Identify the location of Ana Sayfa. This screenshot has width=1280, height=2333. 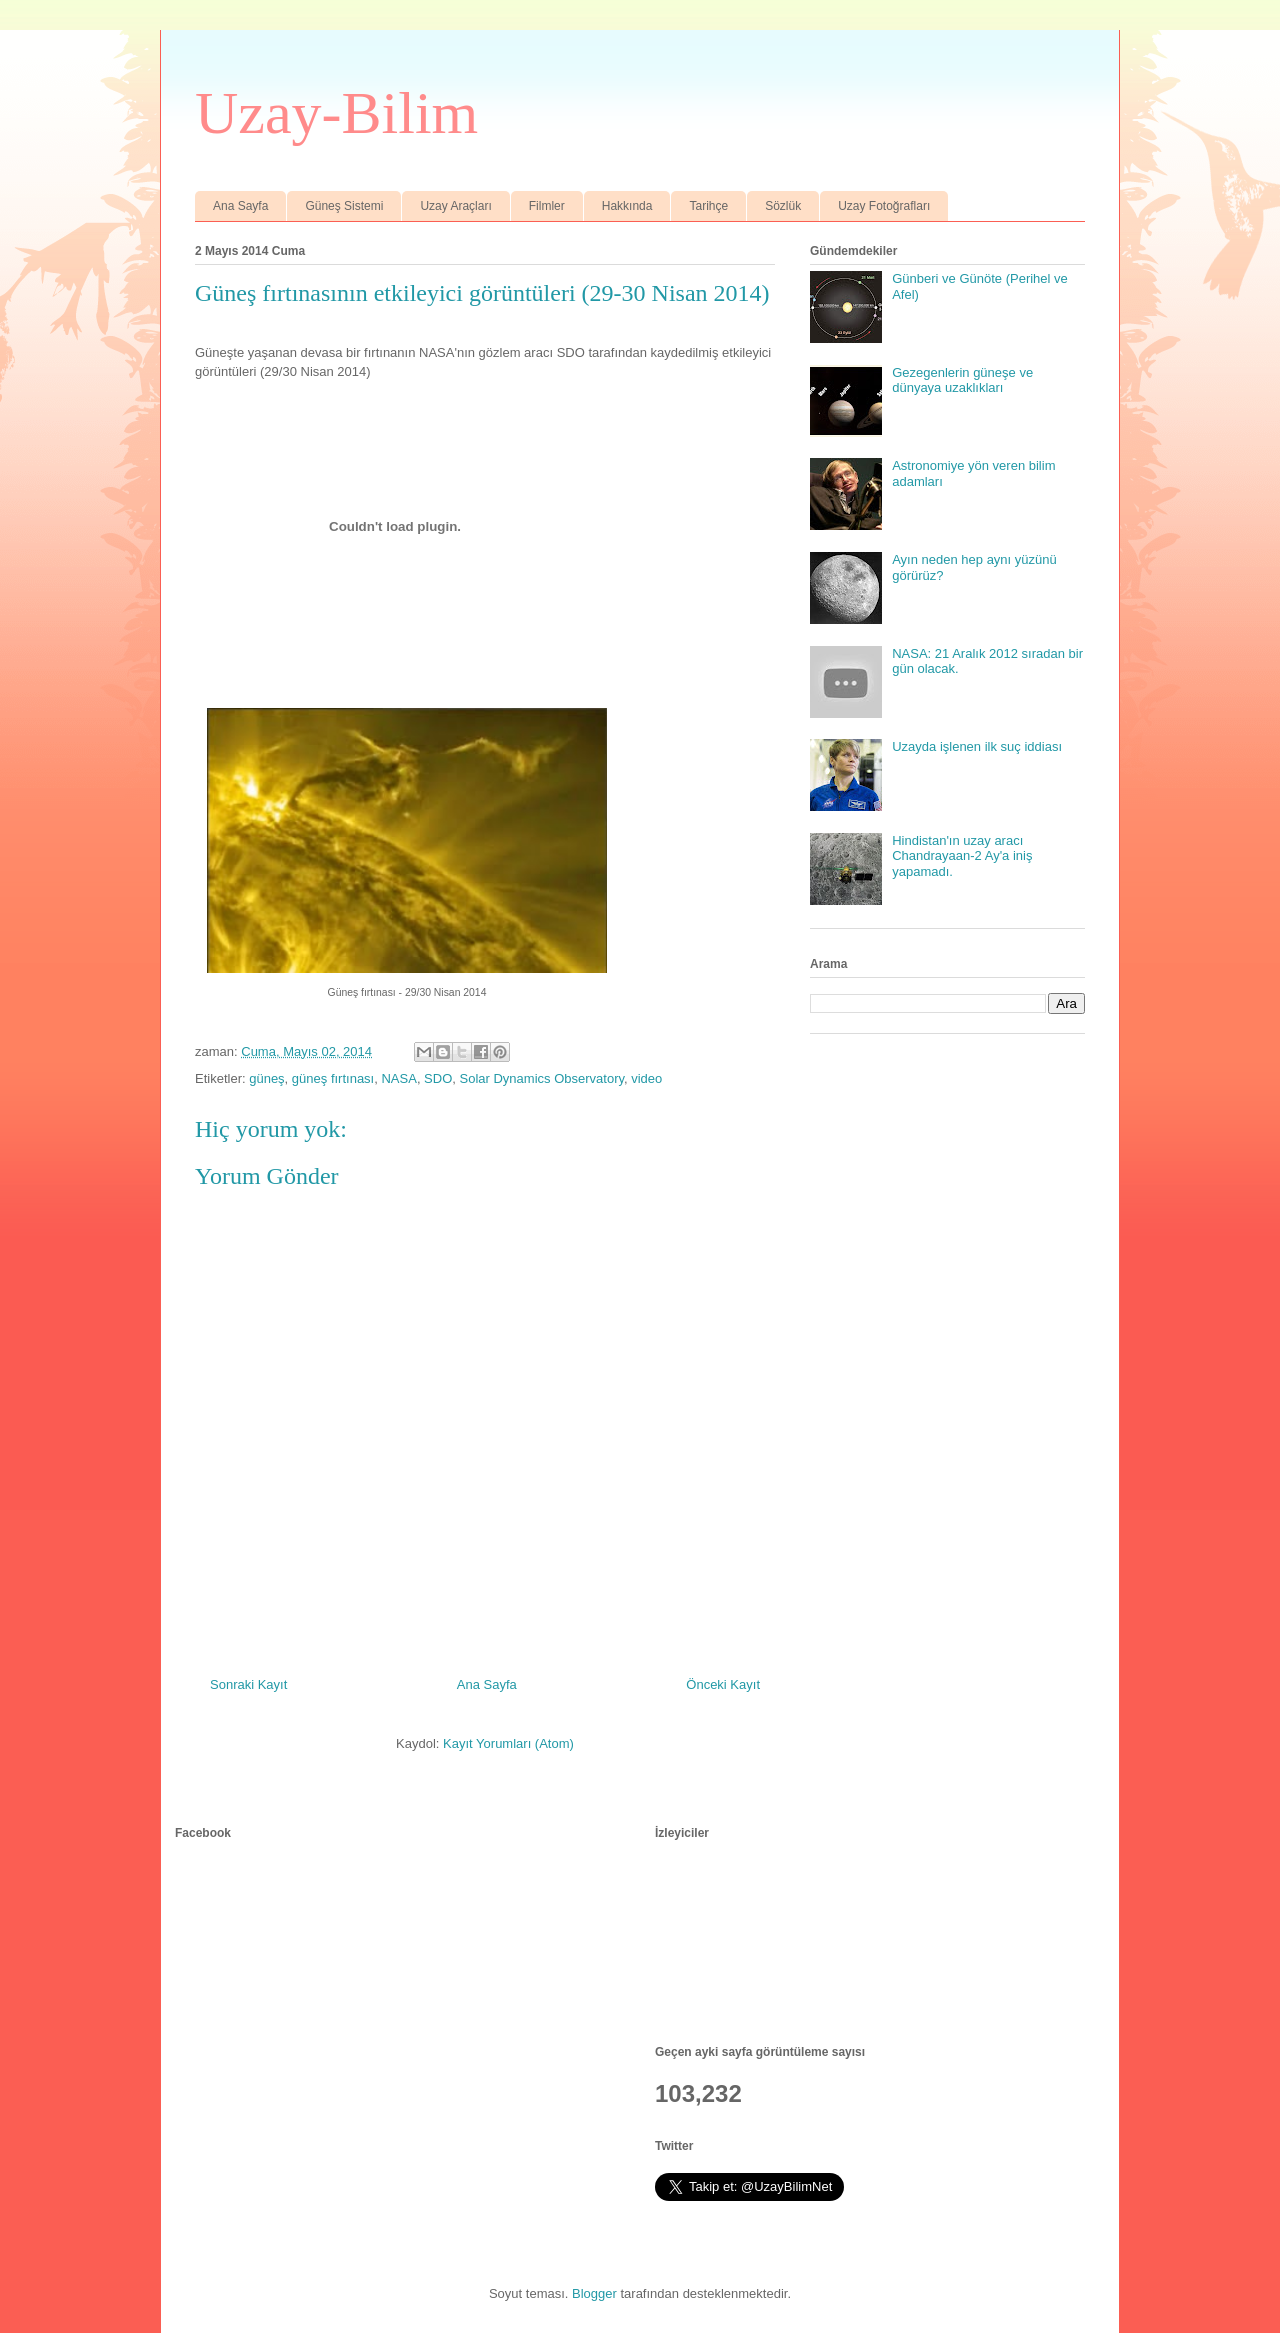
(240, 206).